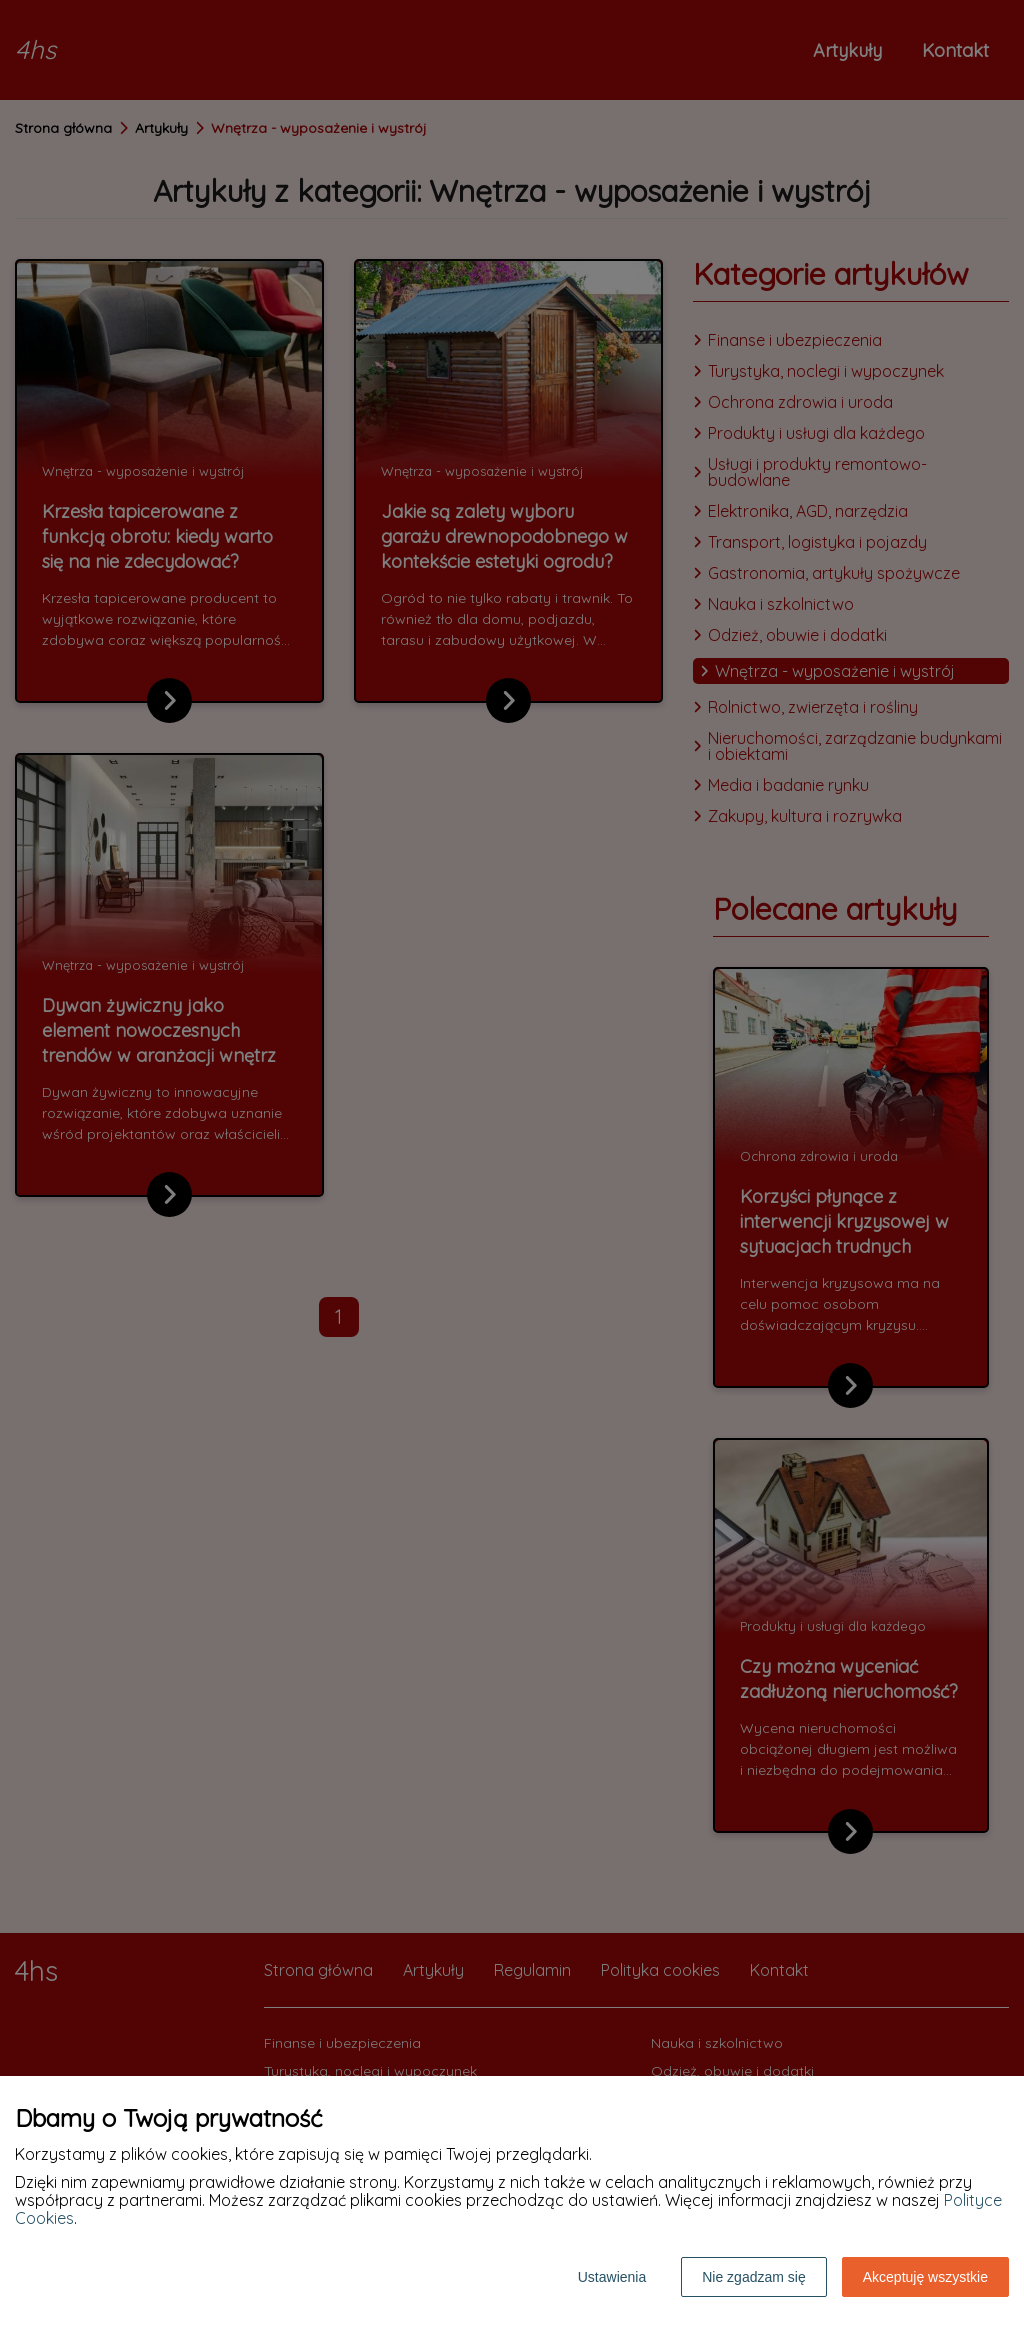 This screenshot has width=1024, height=2327. I want to click on Ustawienia, so click(612, 2277).